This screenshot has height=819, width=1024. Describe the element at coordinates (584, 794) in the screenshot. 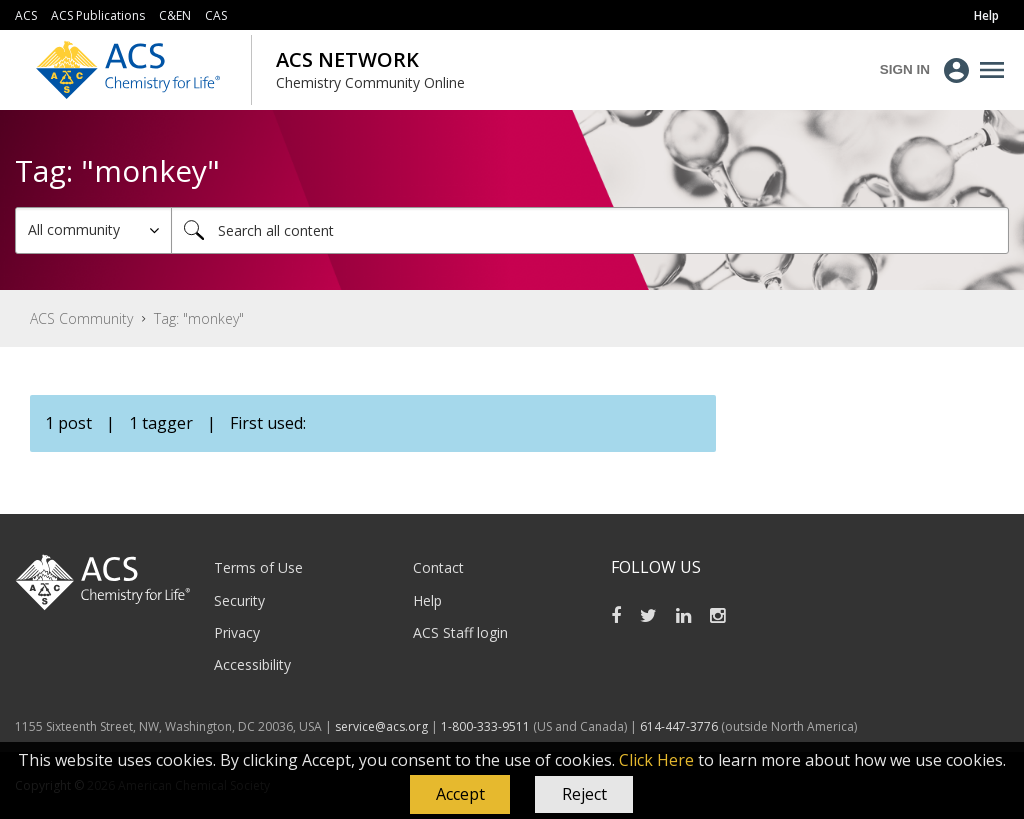

I see `Reject [button]` at that location.